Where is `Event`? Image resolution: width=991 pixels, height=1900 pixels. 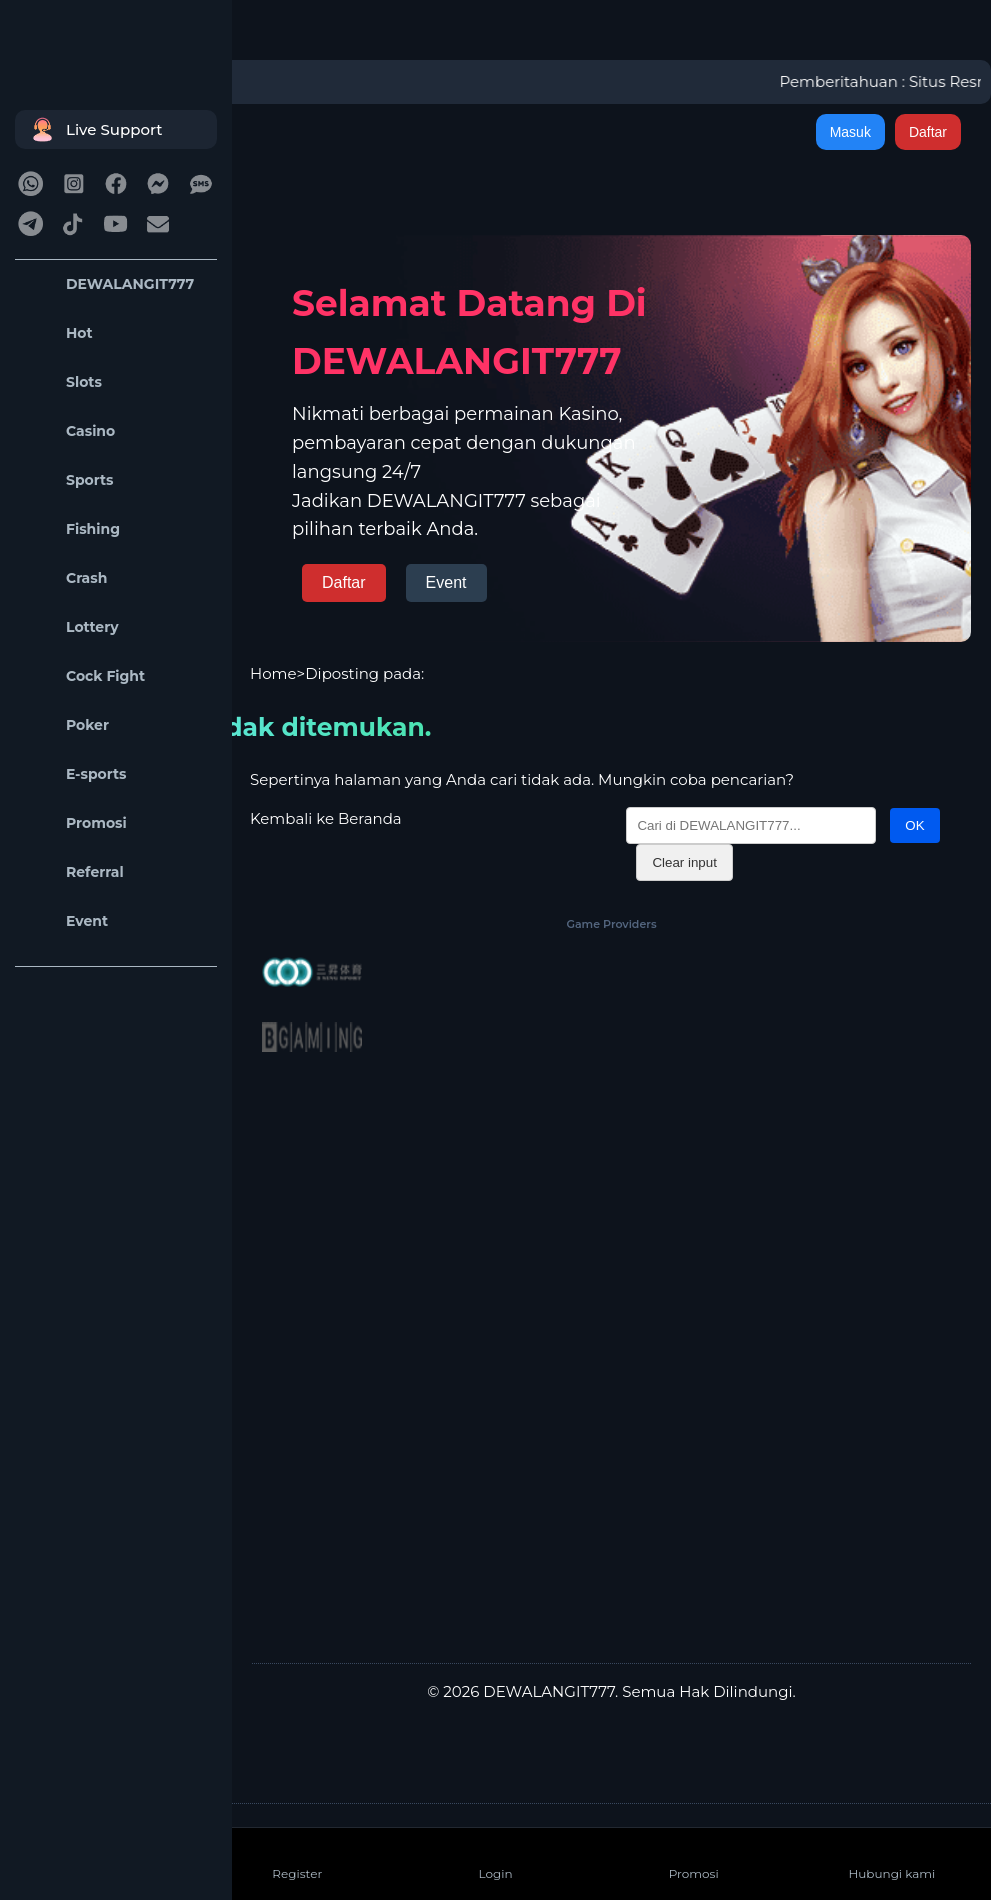 Event is located at coordinates (66, 921).